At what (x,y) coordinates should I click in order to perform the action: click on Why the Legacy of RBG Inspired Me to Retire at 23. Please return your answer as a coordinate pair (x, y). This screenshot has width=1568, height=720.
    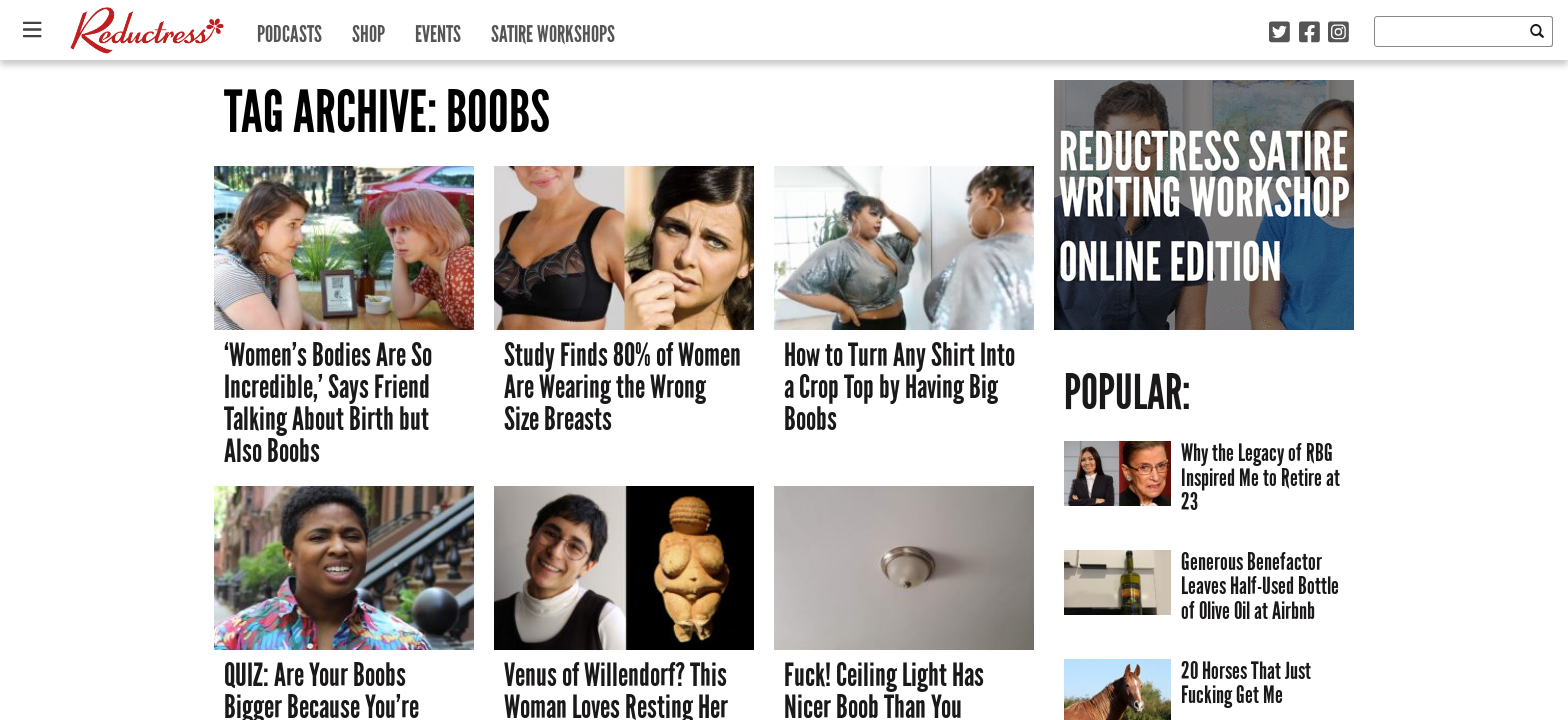
    Looking at the image, I should click on (1260, 477).